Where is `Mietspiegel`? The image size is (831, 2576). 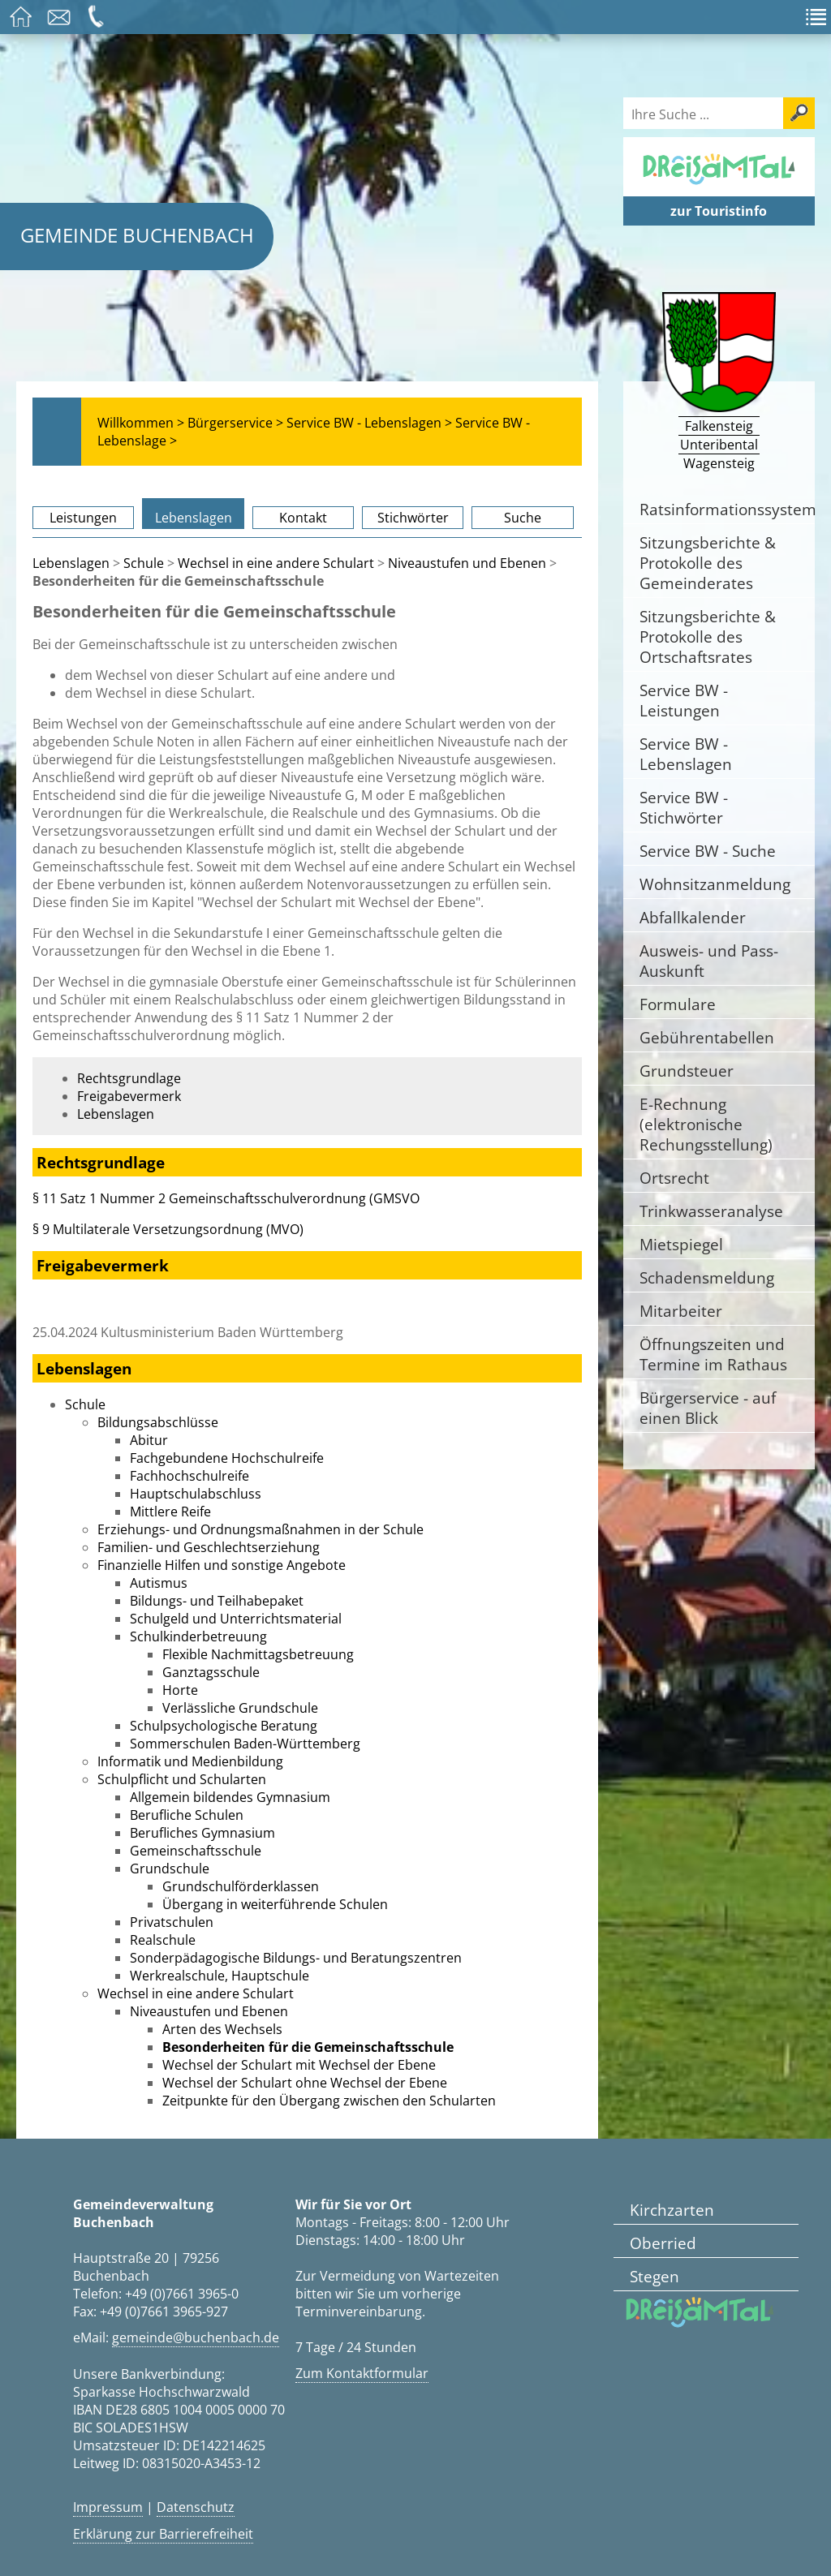 Mietspiegel is located at coordinates (681, 1244).